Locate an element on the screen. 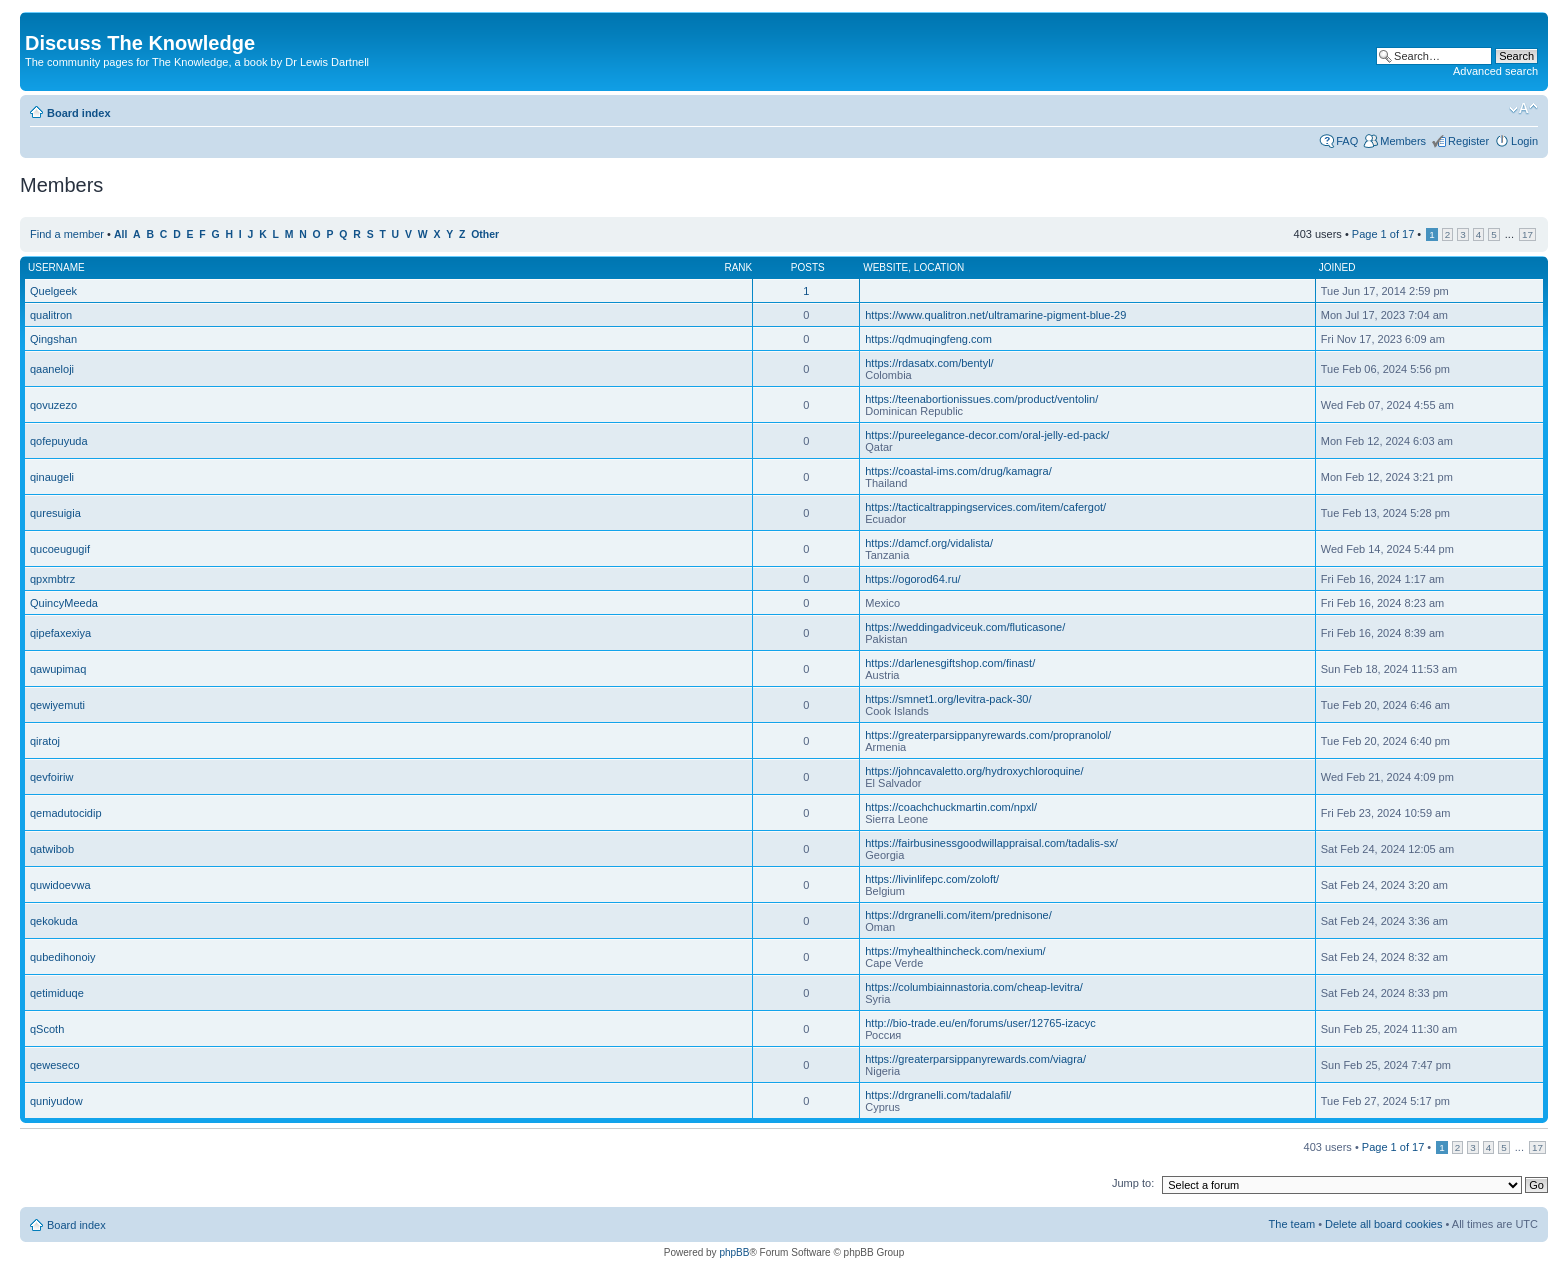  qofepuyuda is located at coordinates (59, 441).